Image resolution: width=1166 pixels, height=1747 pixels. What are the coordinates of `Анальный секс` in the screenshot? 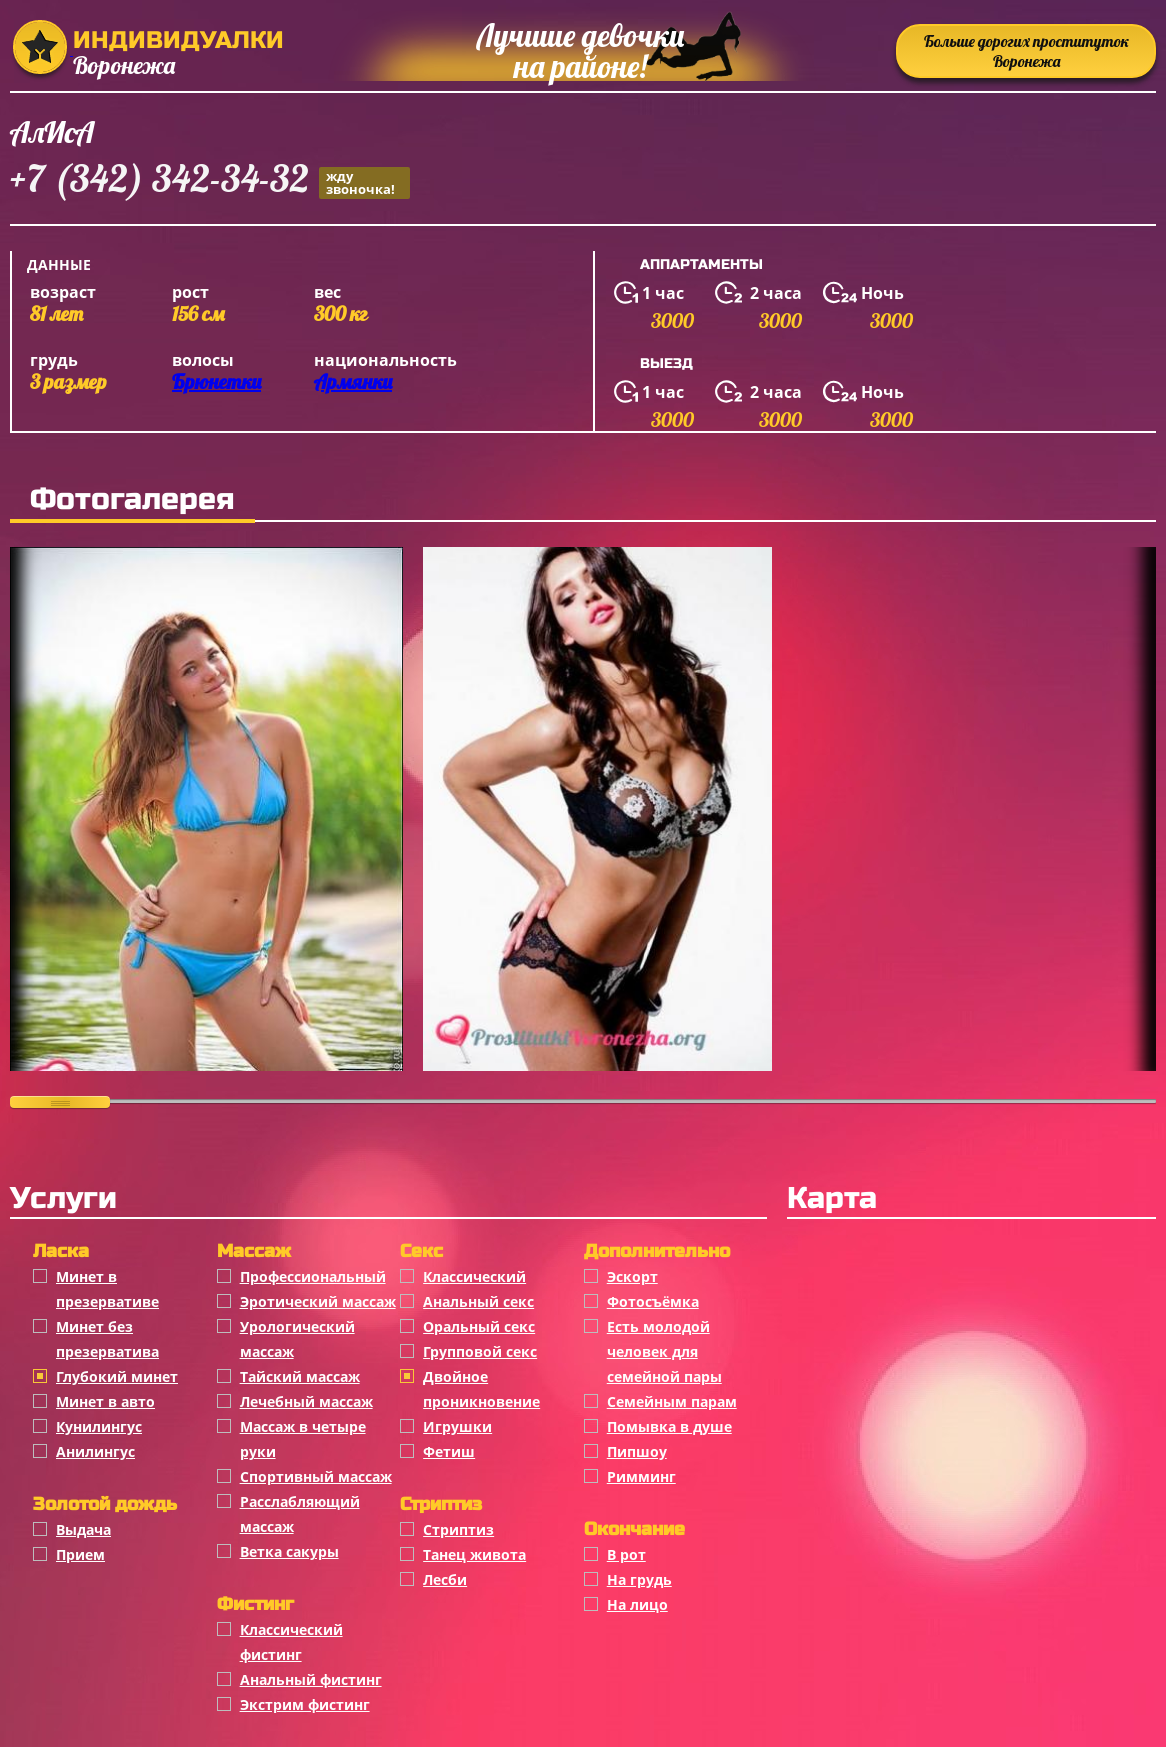 It's located at (478, 1301).